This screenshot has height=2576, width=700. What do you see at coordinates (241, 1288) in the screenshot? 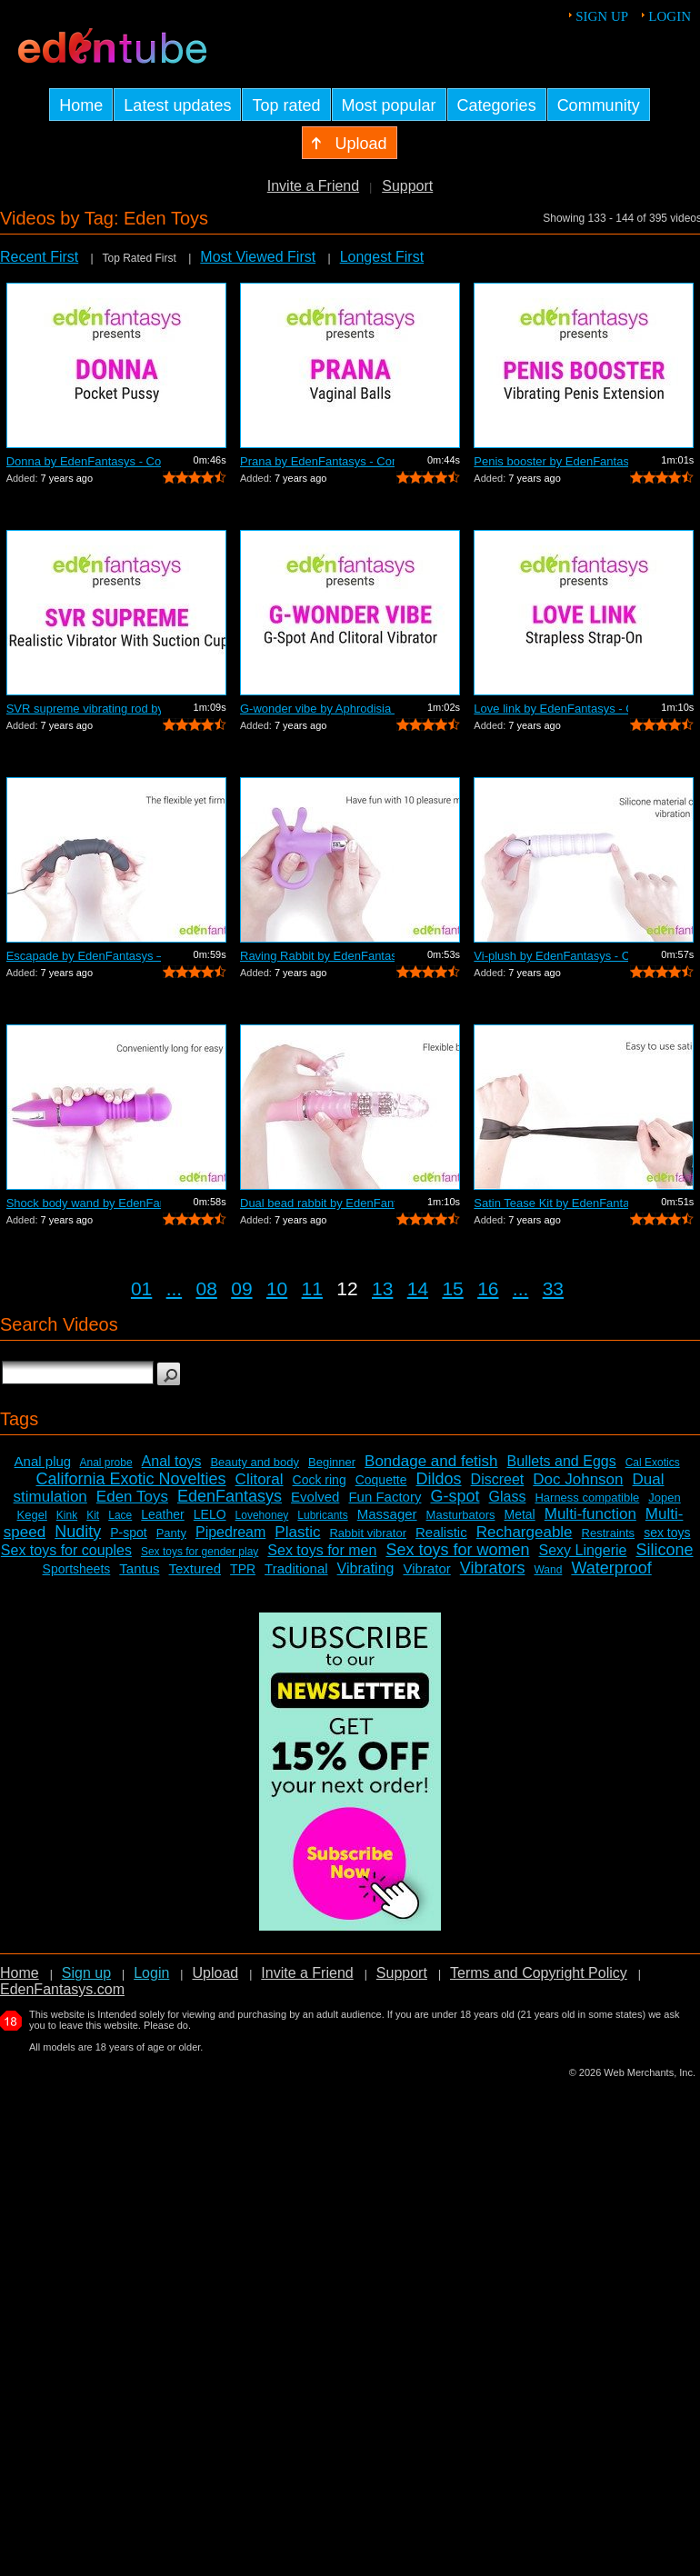
I see `09` at bounding box center [241, 1288].